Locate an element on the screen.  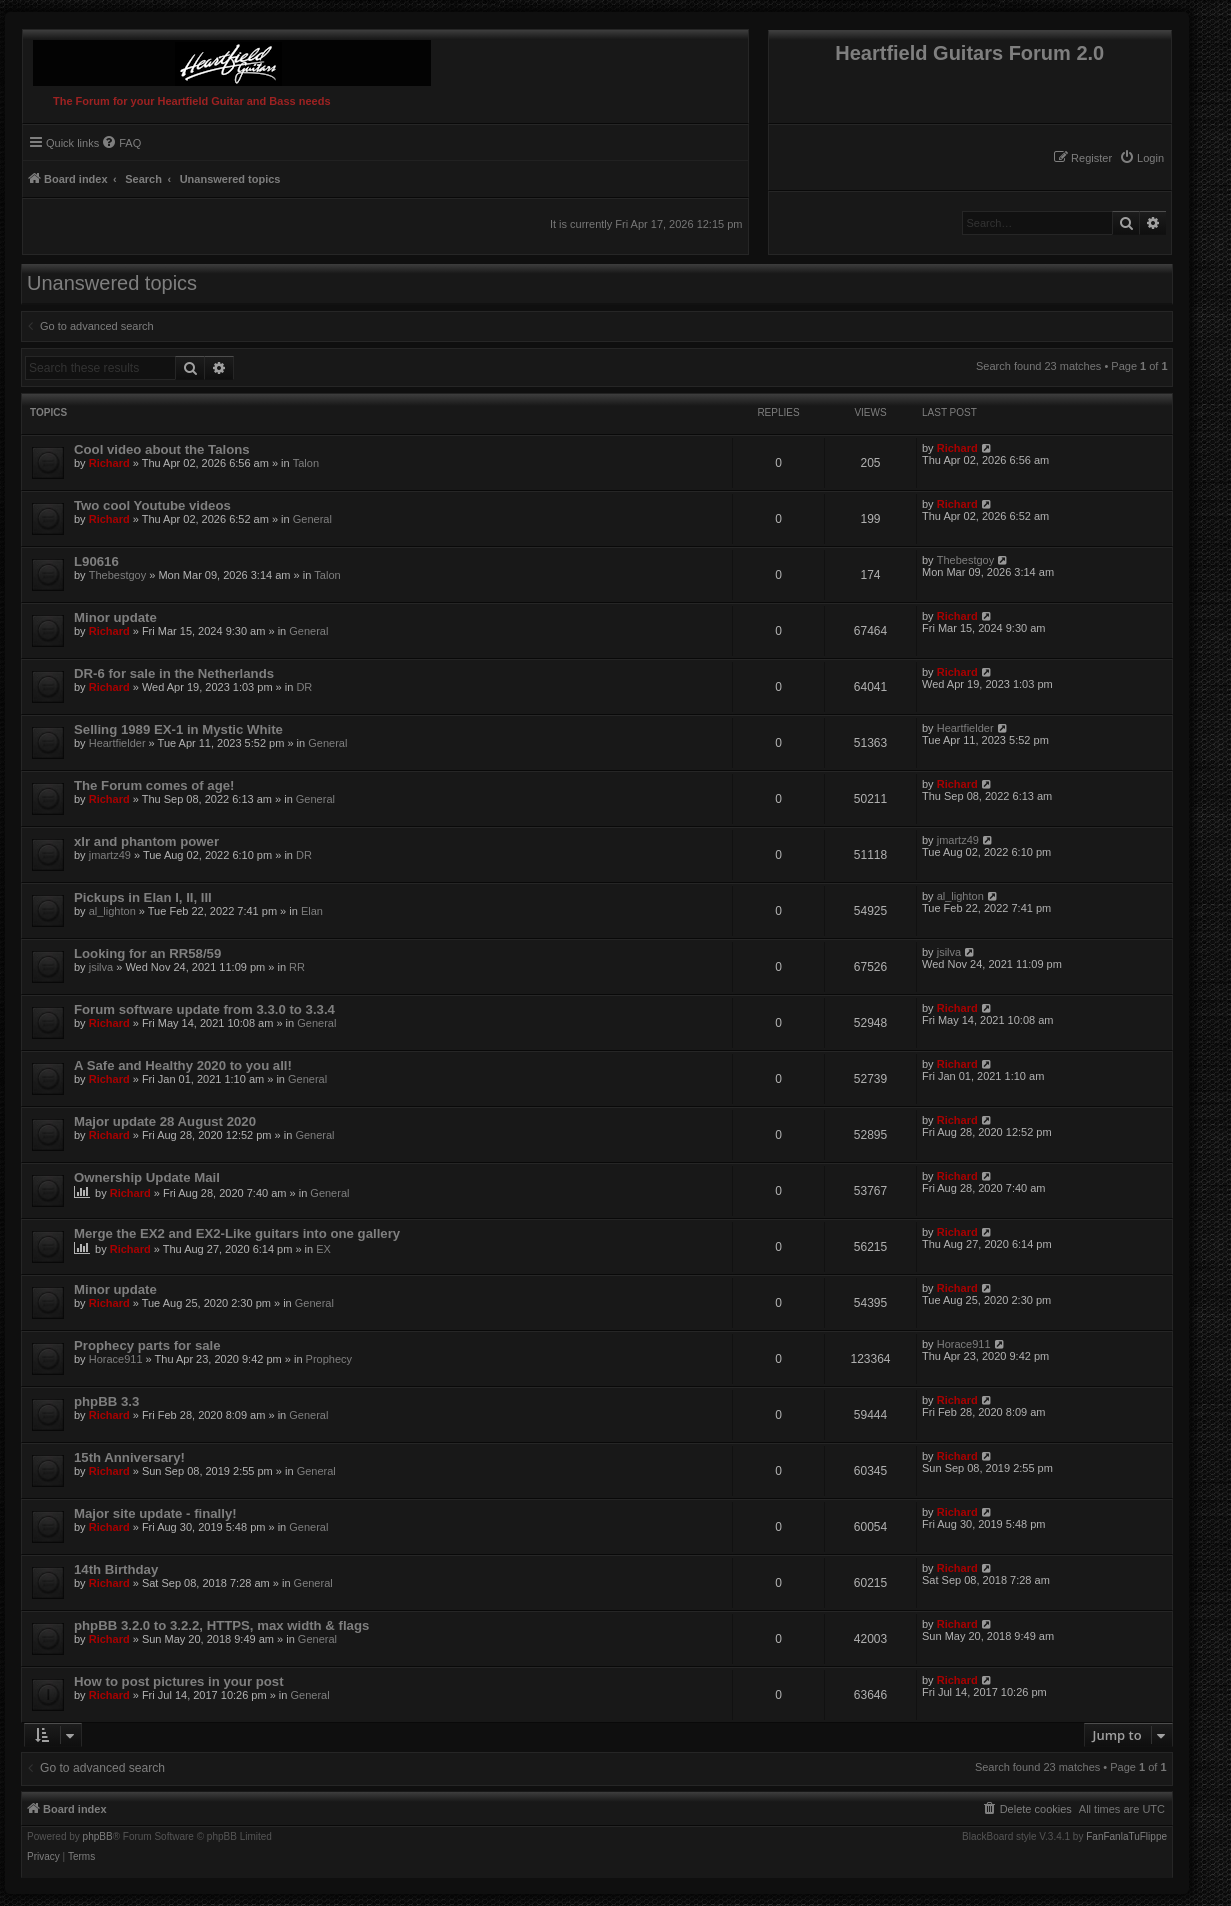
Ownership Update Mail is located at coordinates (147, 1177).